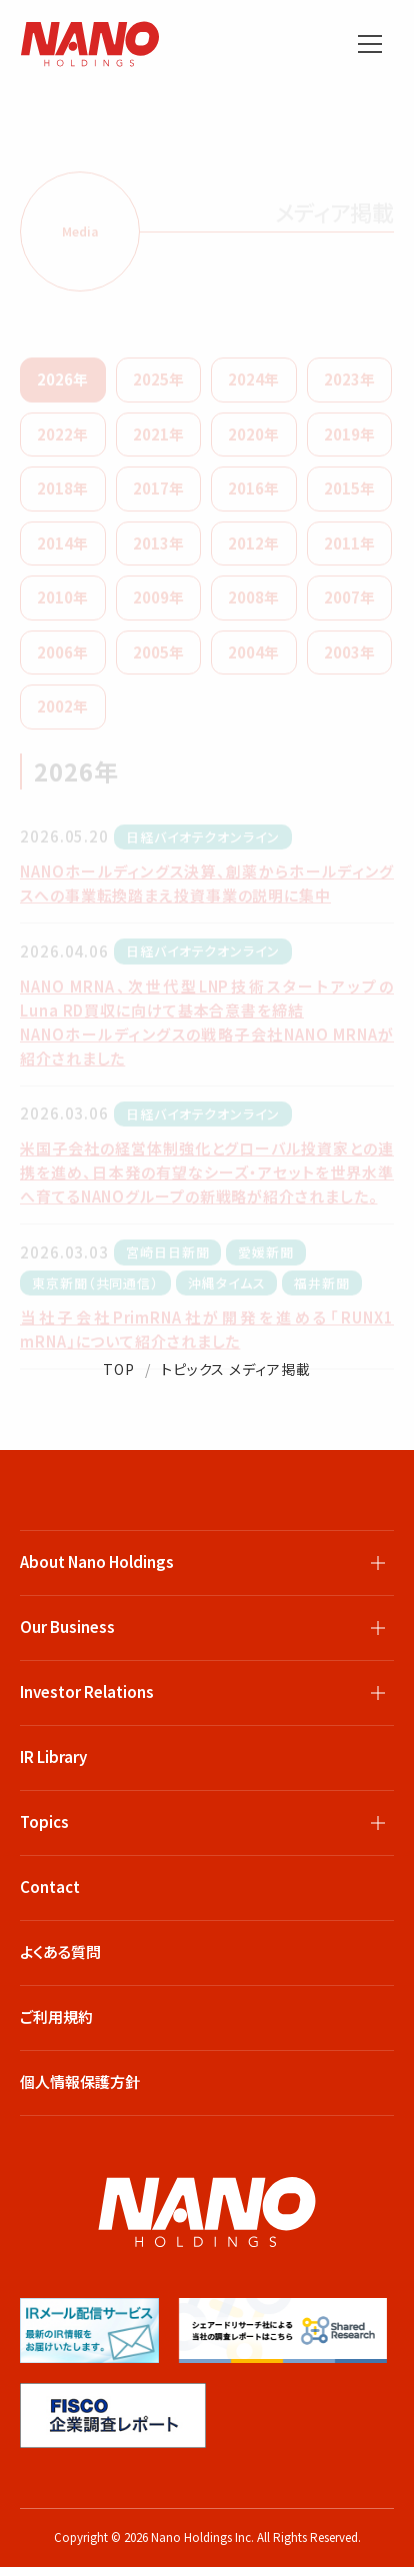 The height and width of the screenshot is (2567, 414). What do you see at coordinates (349, 658) in the screenshot?
I see `2003年` at bounding box center [349, 658].